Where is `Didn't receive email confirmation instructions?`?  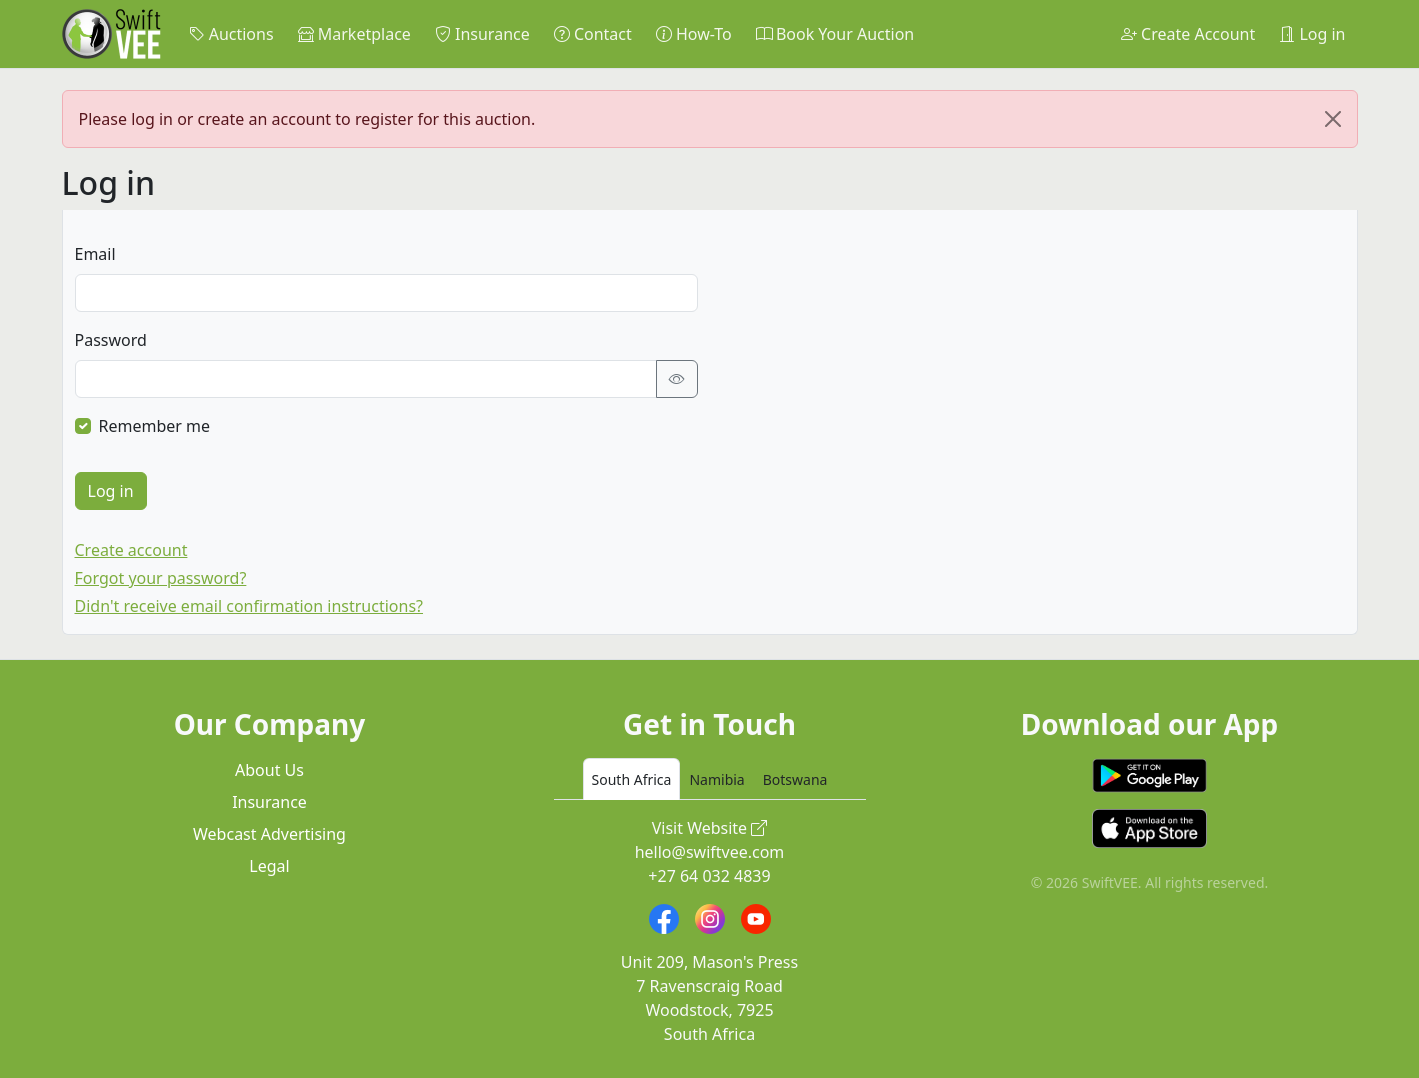 Didn't receive email confirmation instructions? is located at coordinates (249, 606).